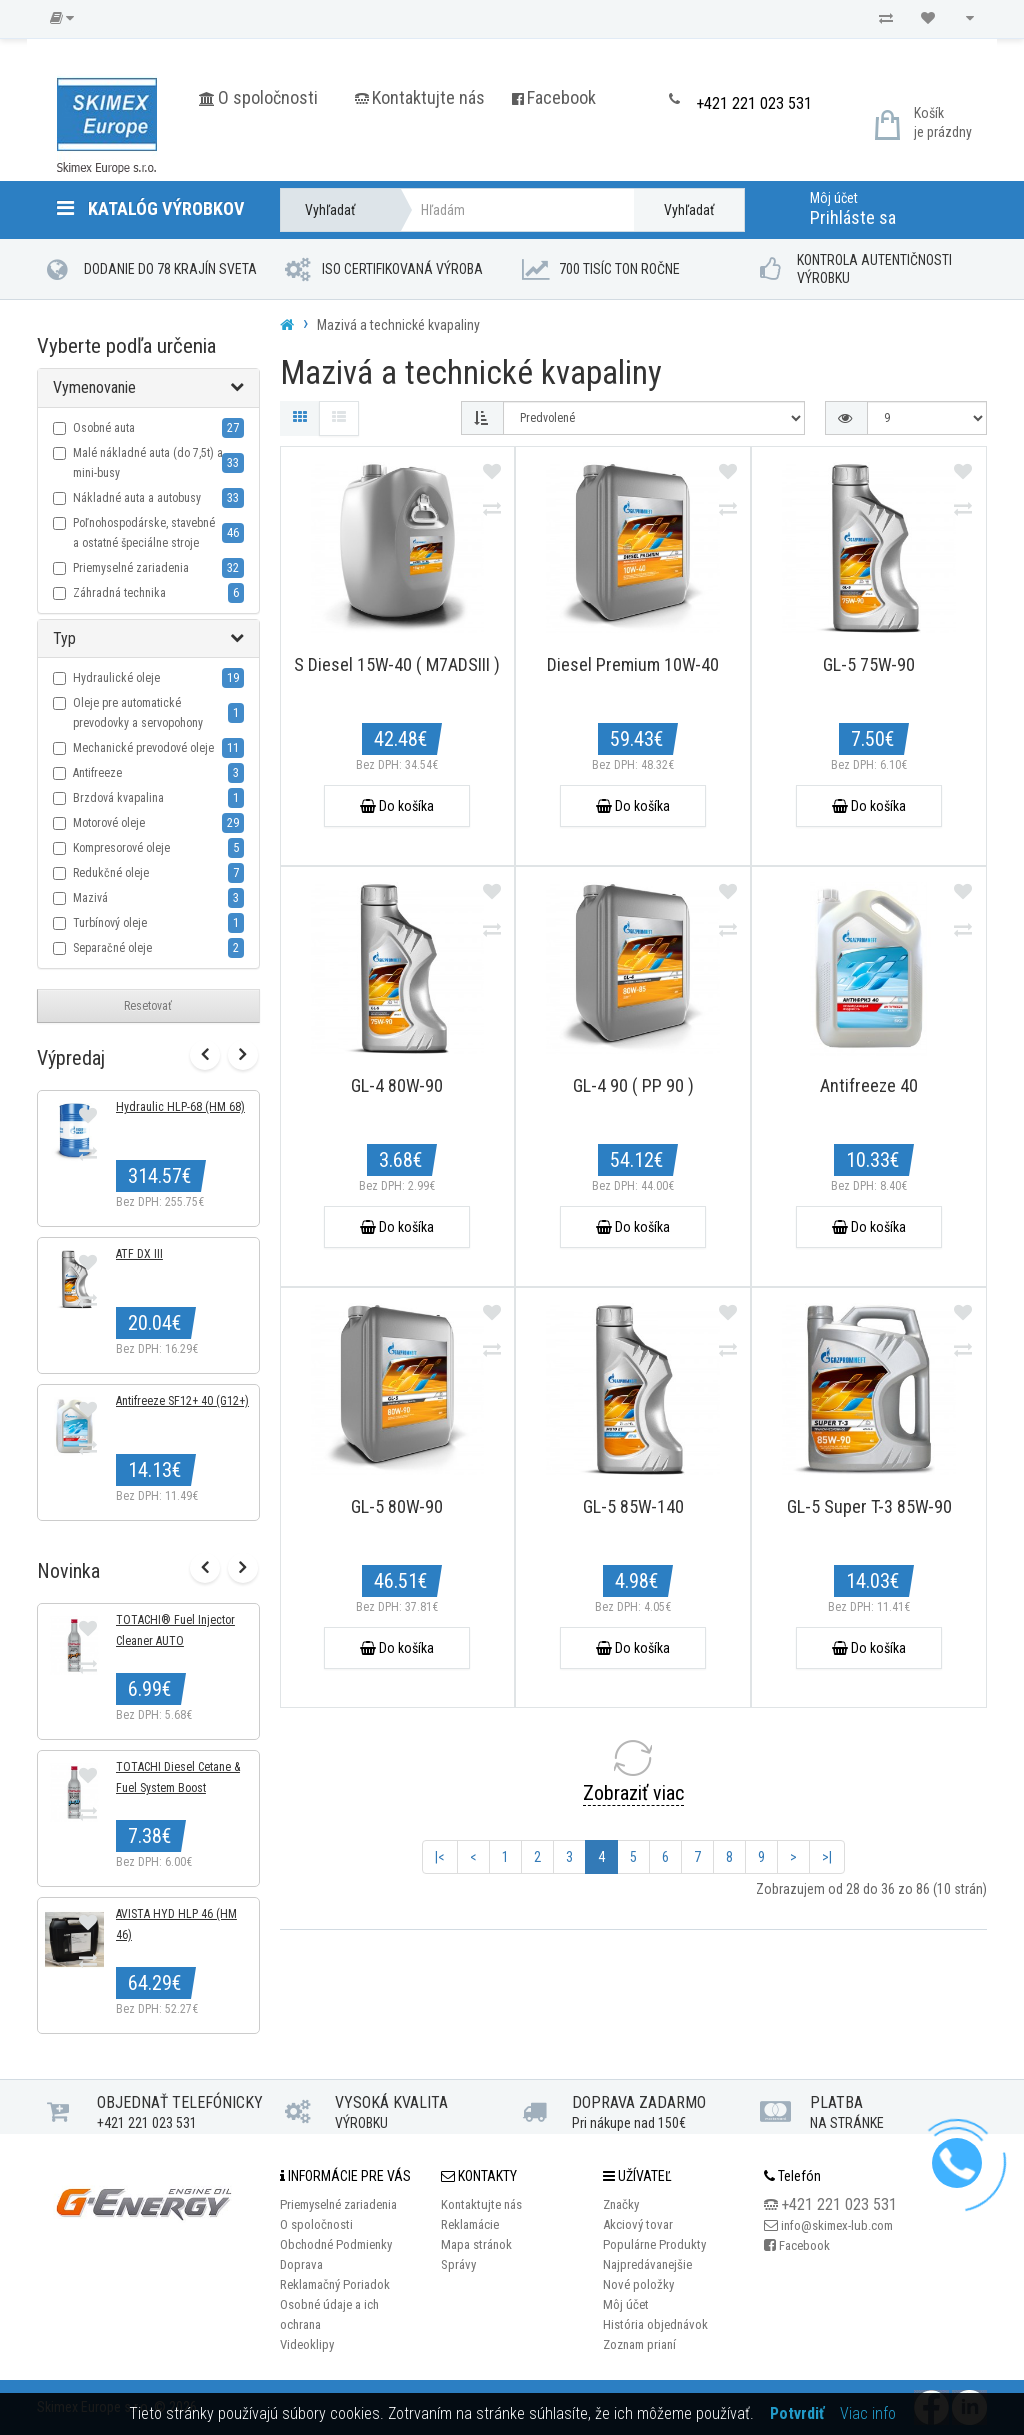 The width and height of the screenshot is (1024, 2435). What do you see at coordinates (853, 217) in the screenshot?
I see `Prihláste sa` at bounding box center [853, 217].